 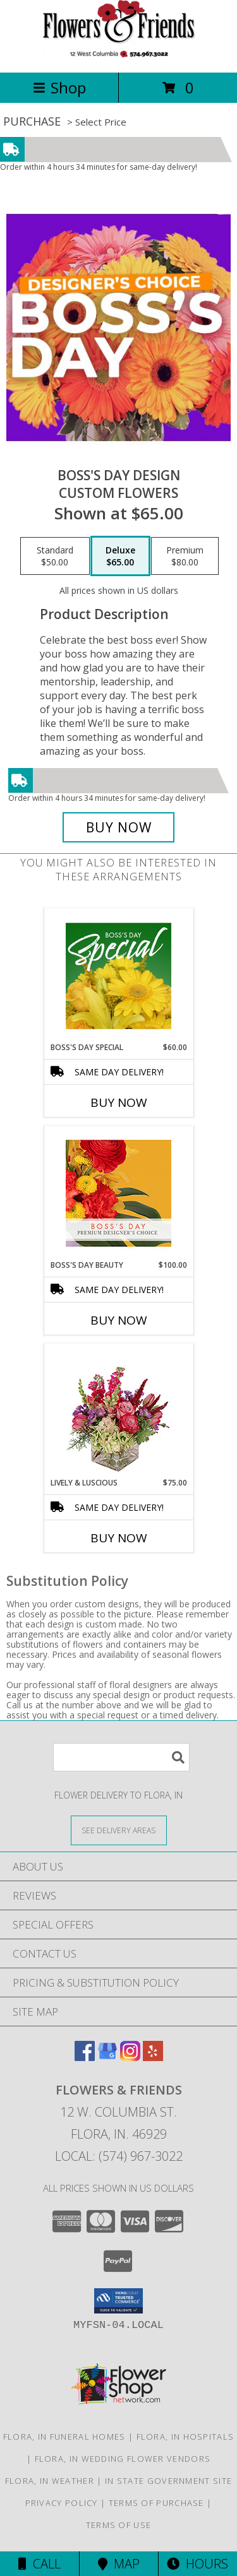 What do you see at coordinates (64, 2436) in the screenshot?
I see `Flora, IN Funeral Homes [Flora, IN Funeral Homes (opens in new window)]` at bounding box center [64, 2436].